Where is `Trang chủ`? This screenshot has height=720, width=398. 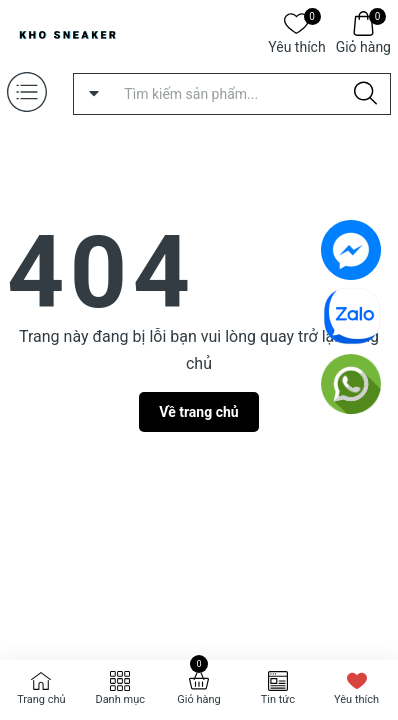
Trang chủ is located at coordinates (41, 699).